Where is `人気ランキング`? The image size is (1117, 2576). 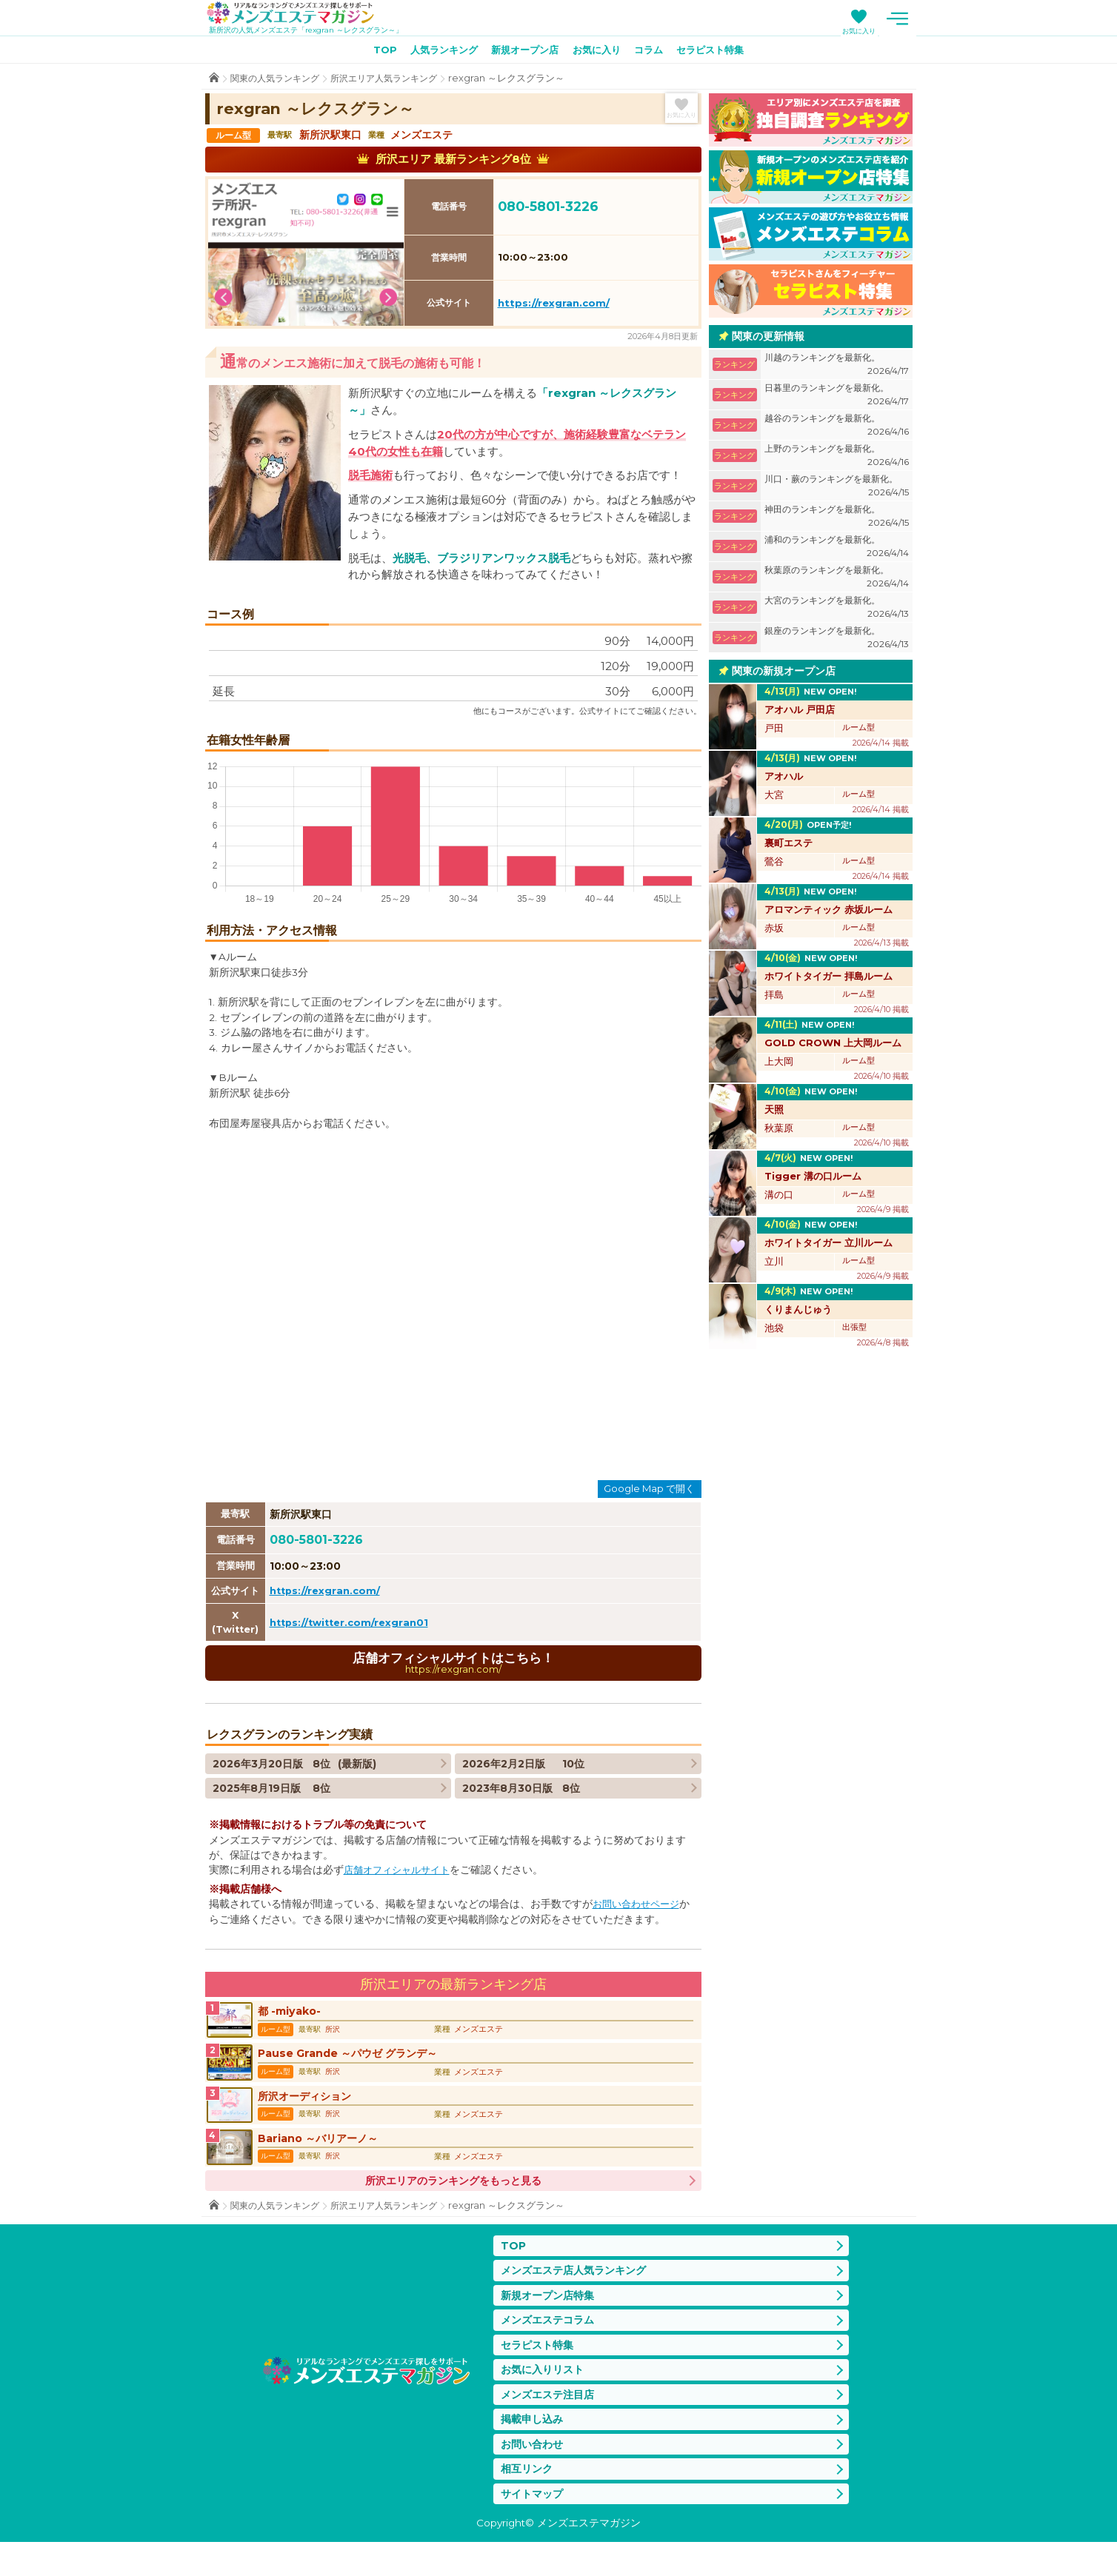
人気ランキング is located at coordinates (435, 52).